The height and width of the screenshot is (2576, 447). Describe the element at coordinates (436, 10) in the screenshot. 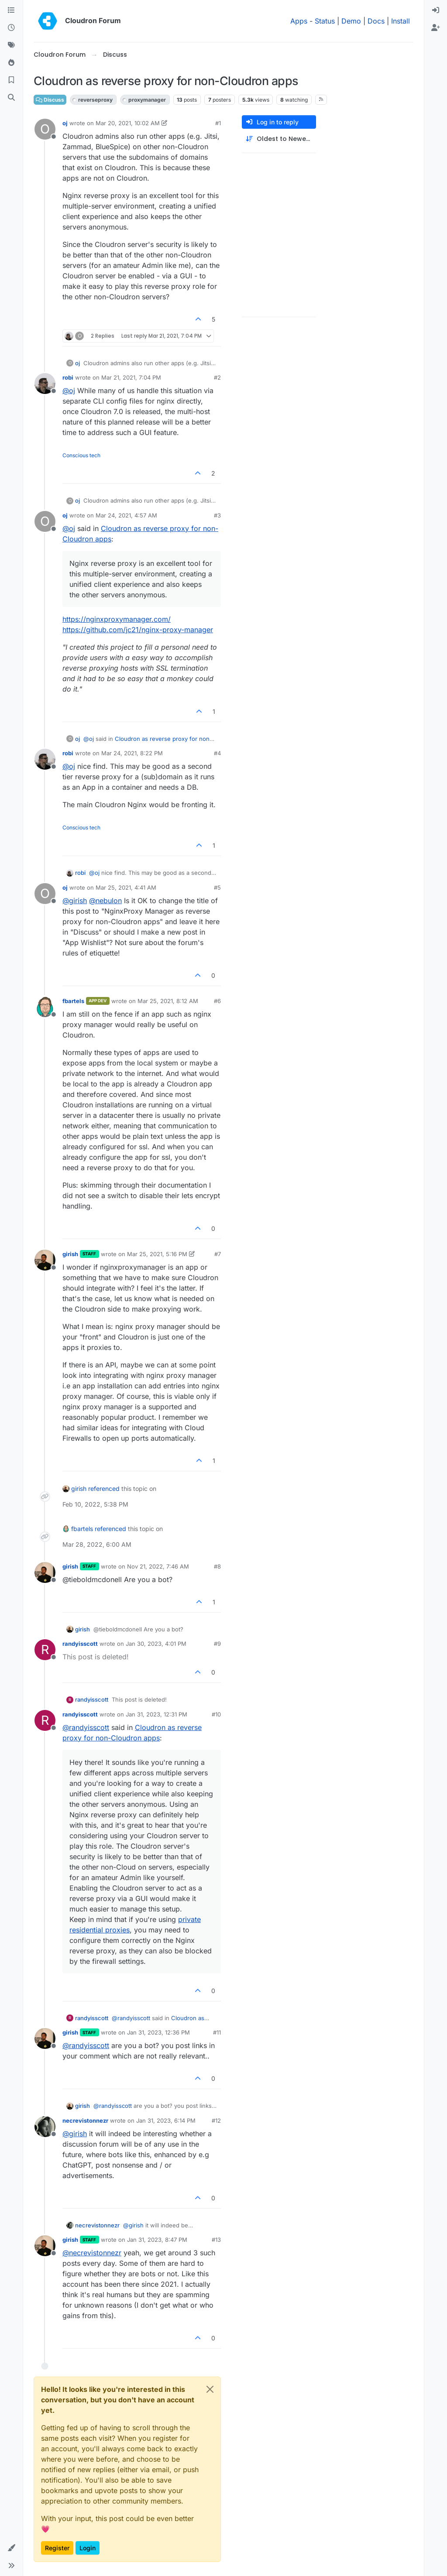

I see `[Login]` at that location.